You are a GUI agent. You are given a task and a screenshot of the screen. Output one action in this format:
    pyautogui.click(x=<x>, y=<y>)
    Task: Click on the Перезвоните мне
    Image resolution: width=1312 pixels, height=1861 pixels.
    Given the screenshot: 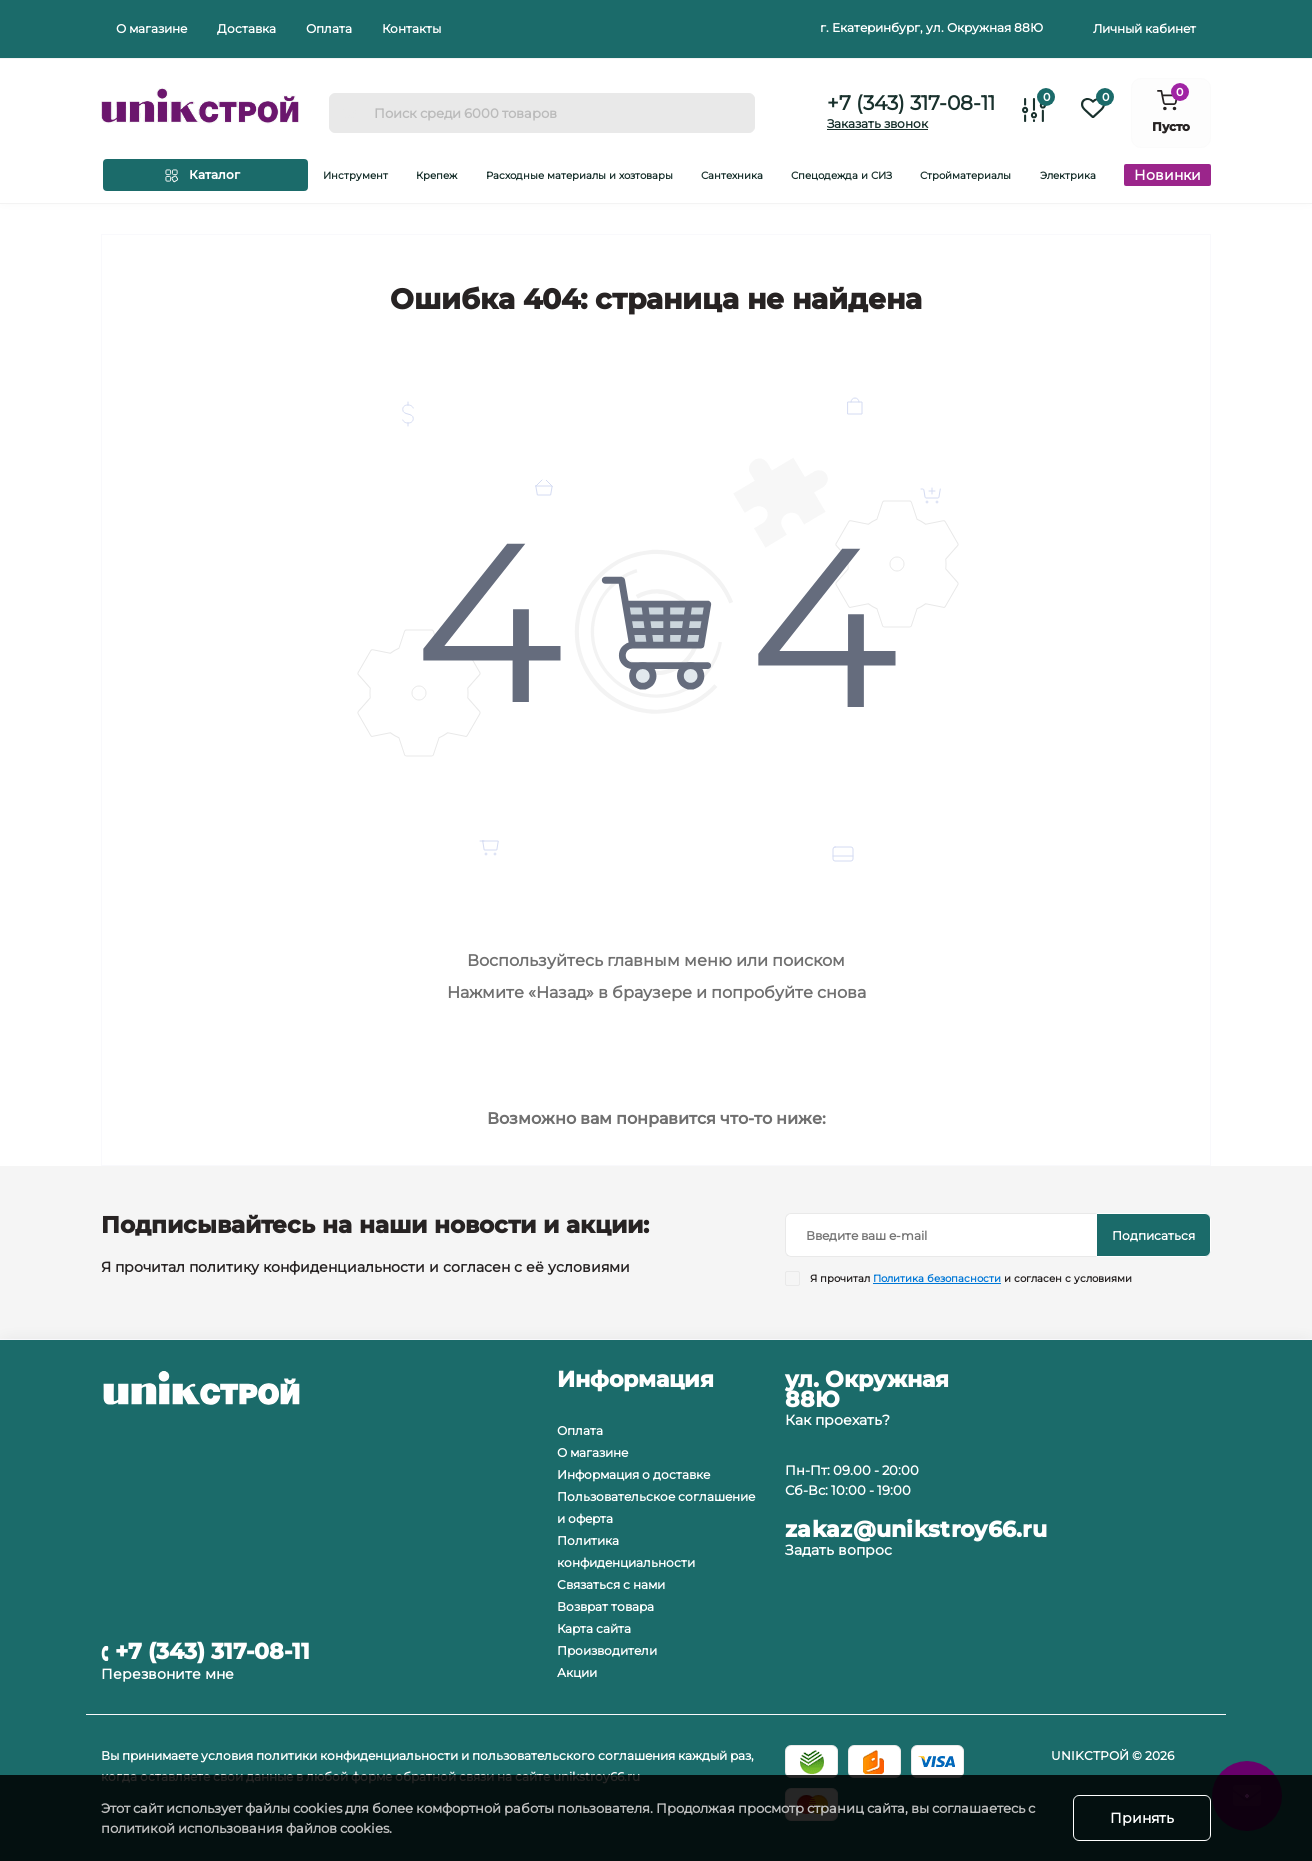 What is the action you would take?
    pyautogui.click(x=167, y=1674)
    